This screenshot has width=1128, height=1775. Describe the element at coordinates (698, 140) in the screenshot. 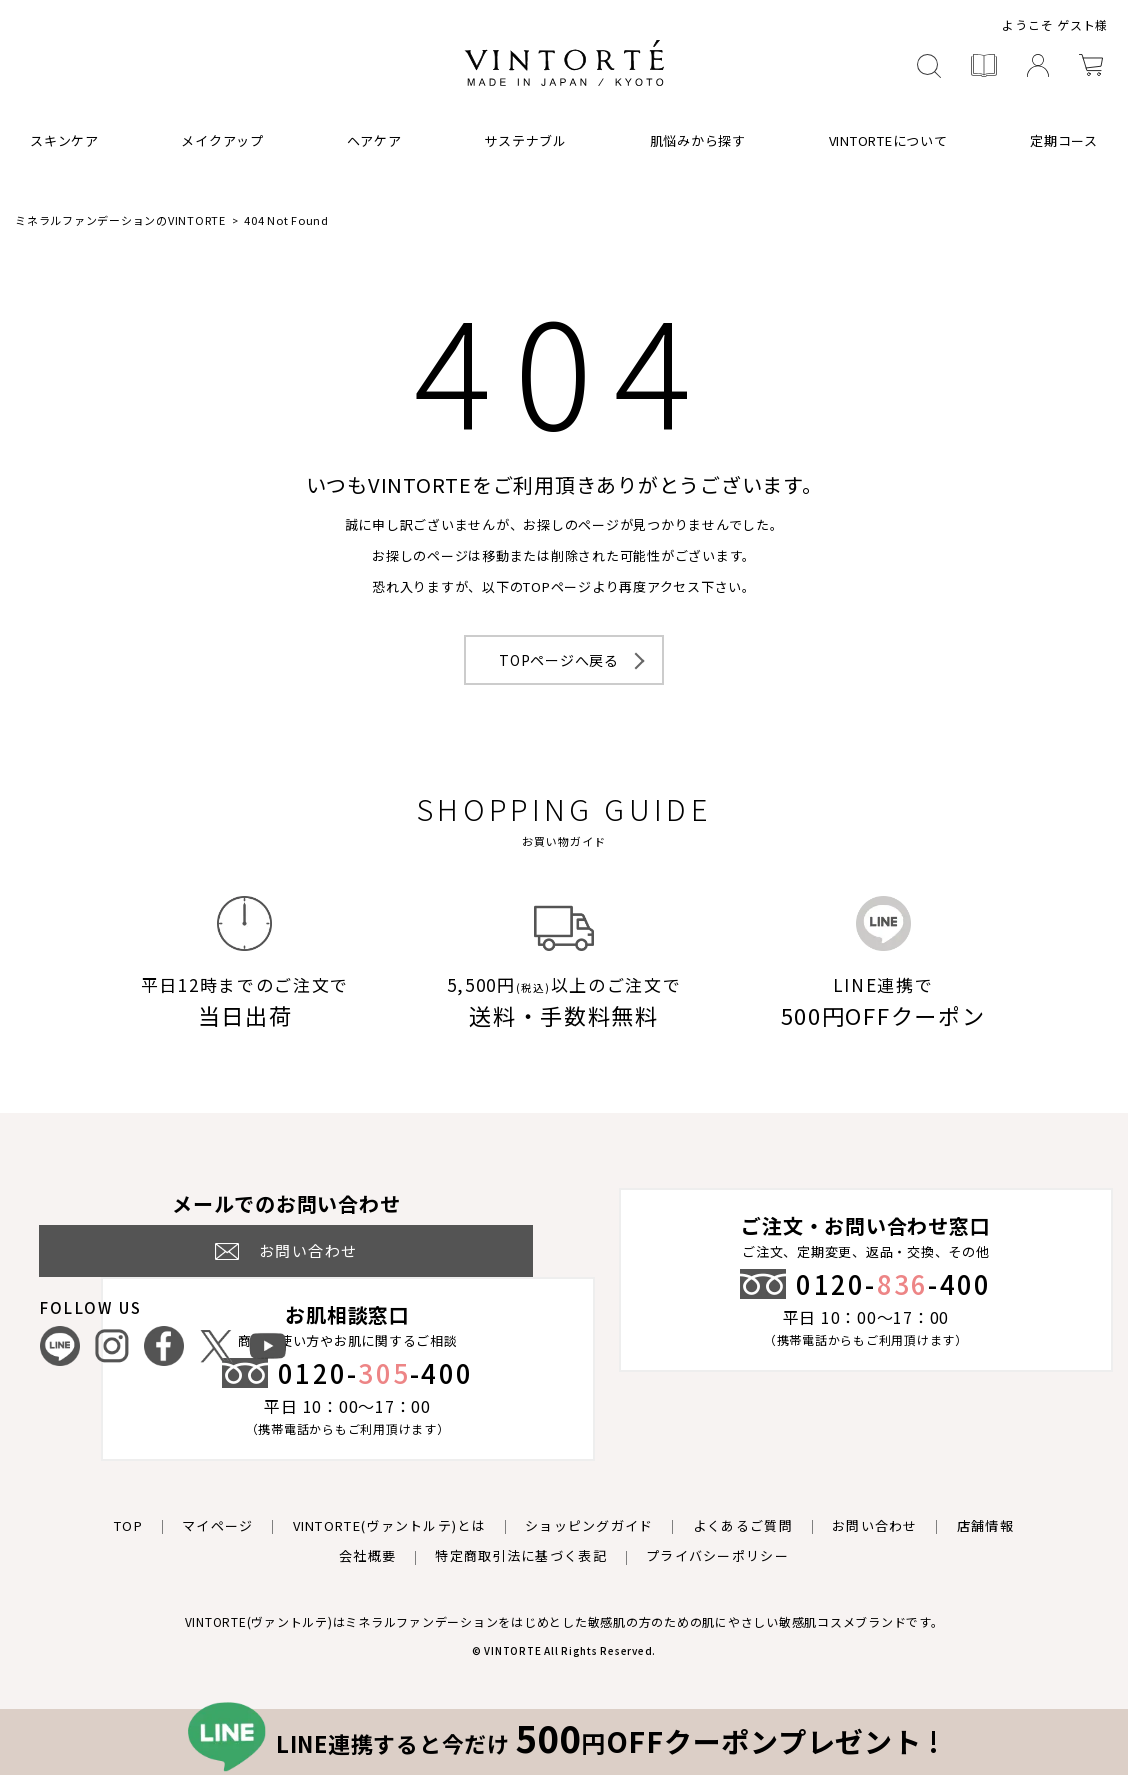

I see `肌悩みから探す` at that location.